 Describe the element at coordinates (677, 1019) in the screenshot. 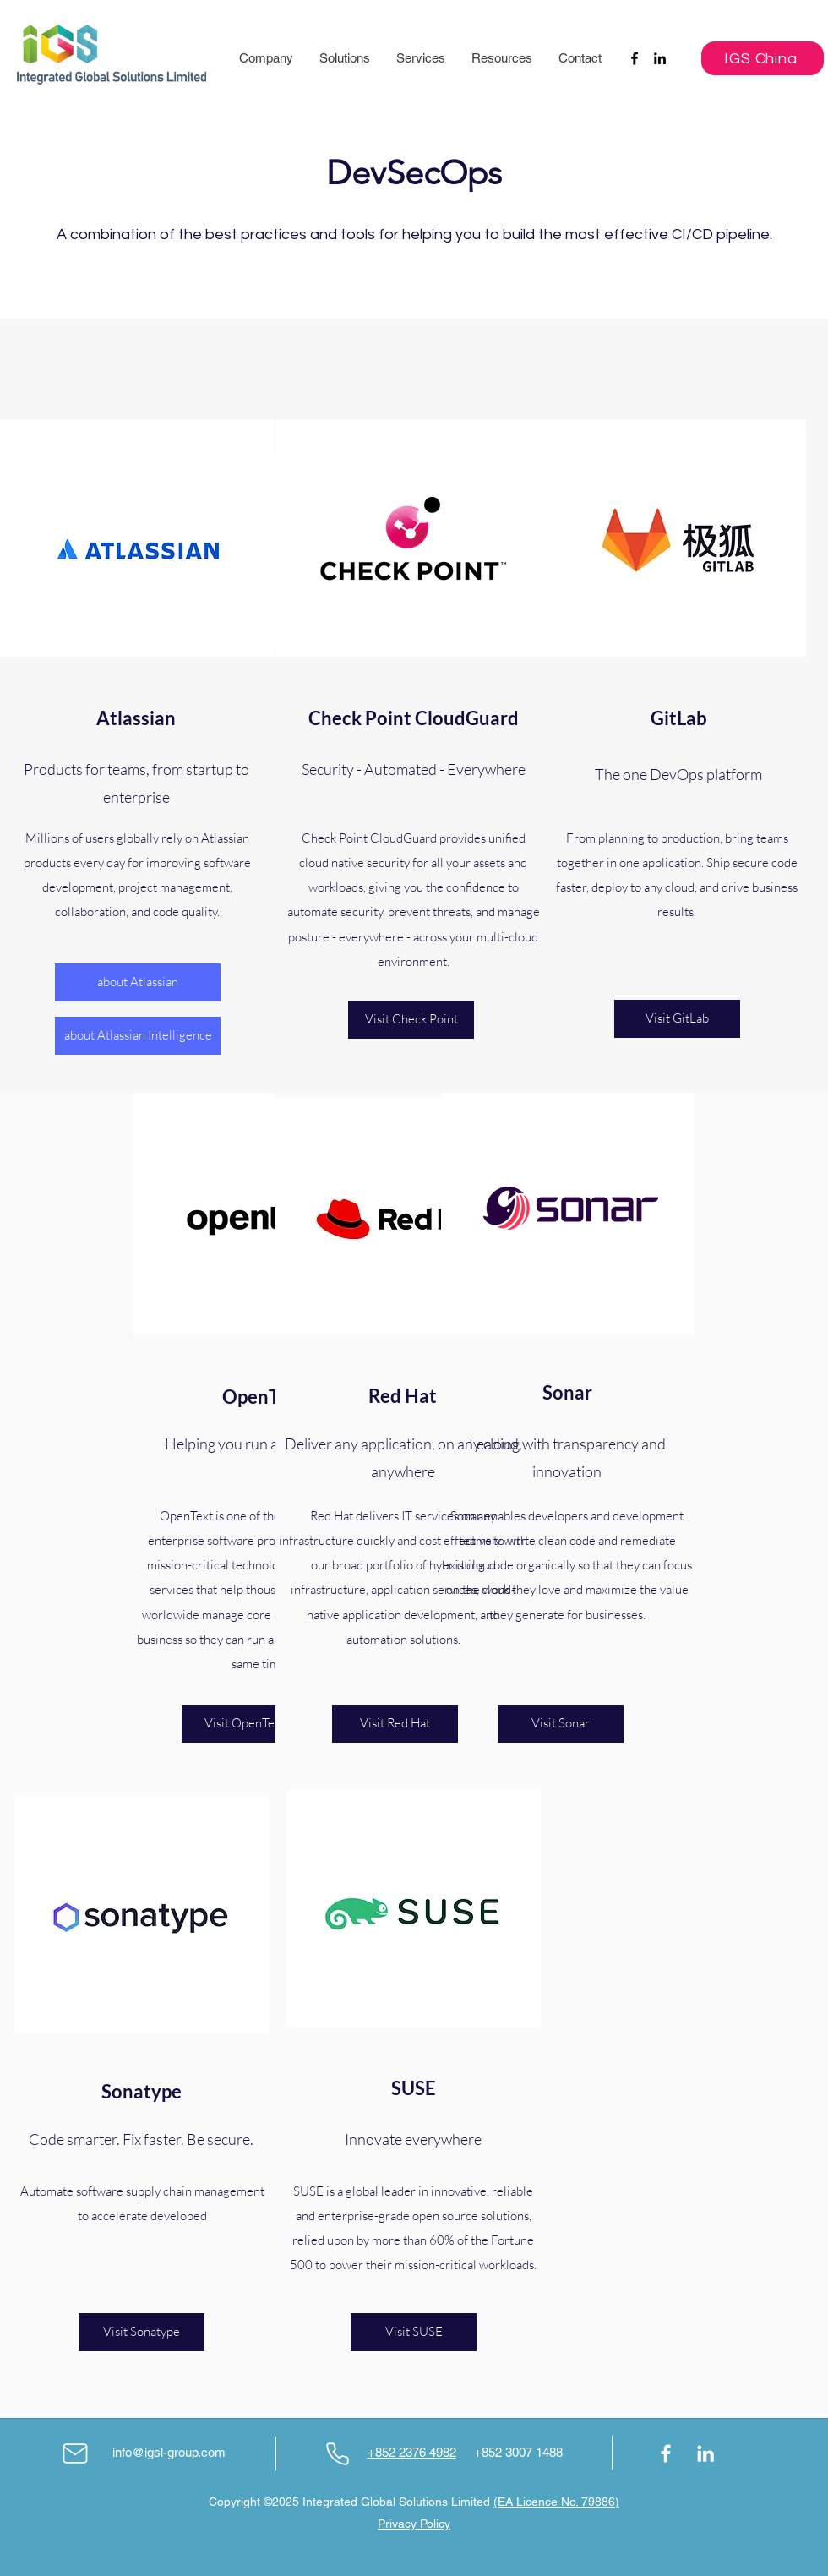

I see `[Visit GitLab]` at that location.